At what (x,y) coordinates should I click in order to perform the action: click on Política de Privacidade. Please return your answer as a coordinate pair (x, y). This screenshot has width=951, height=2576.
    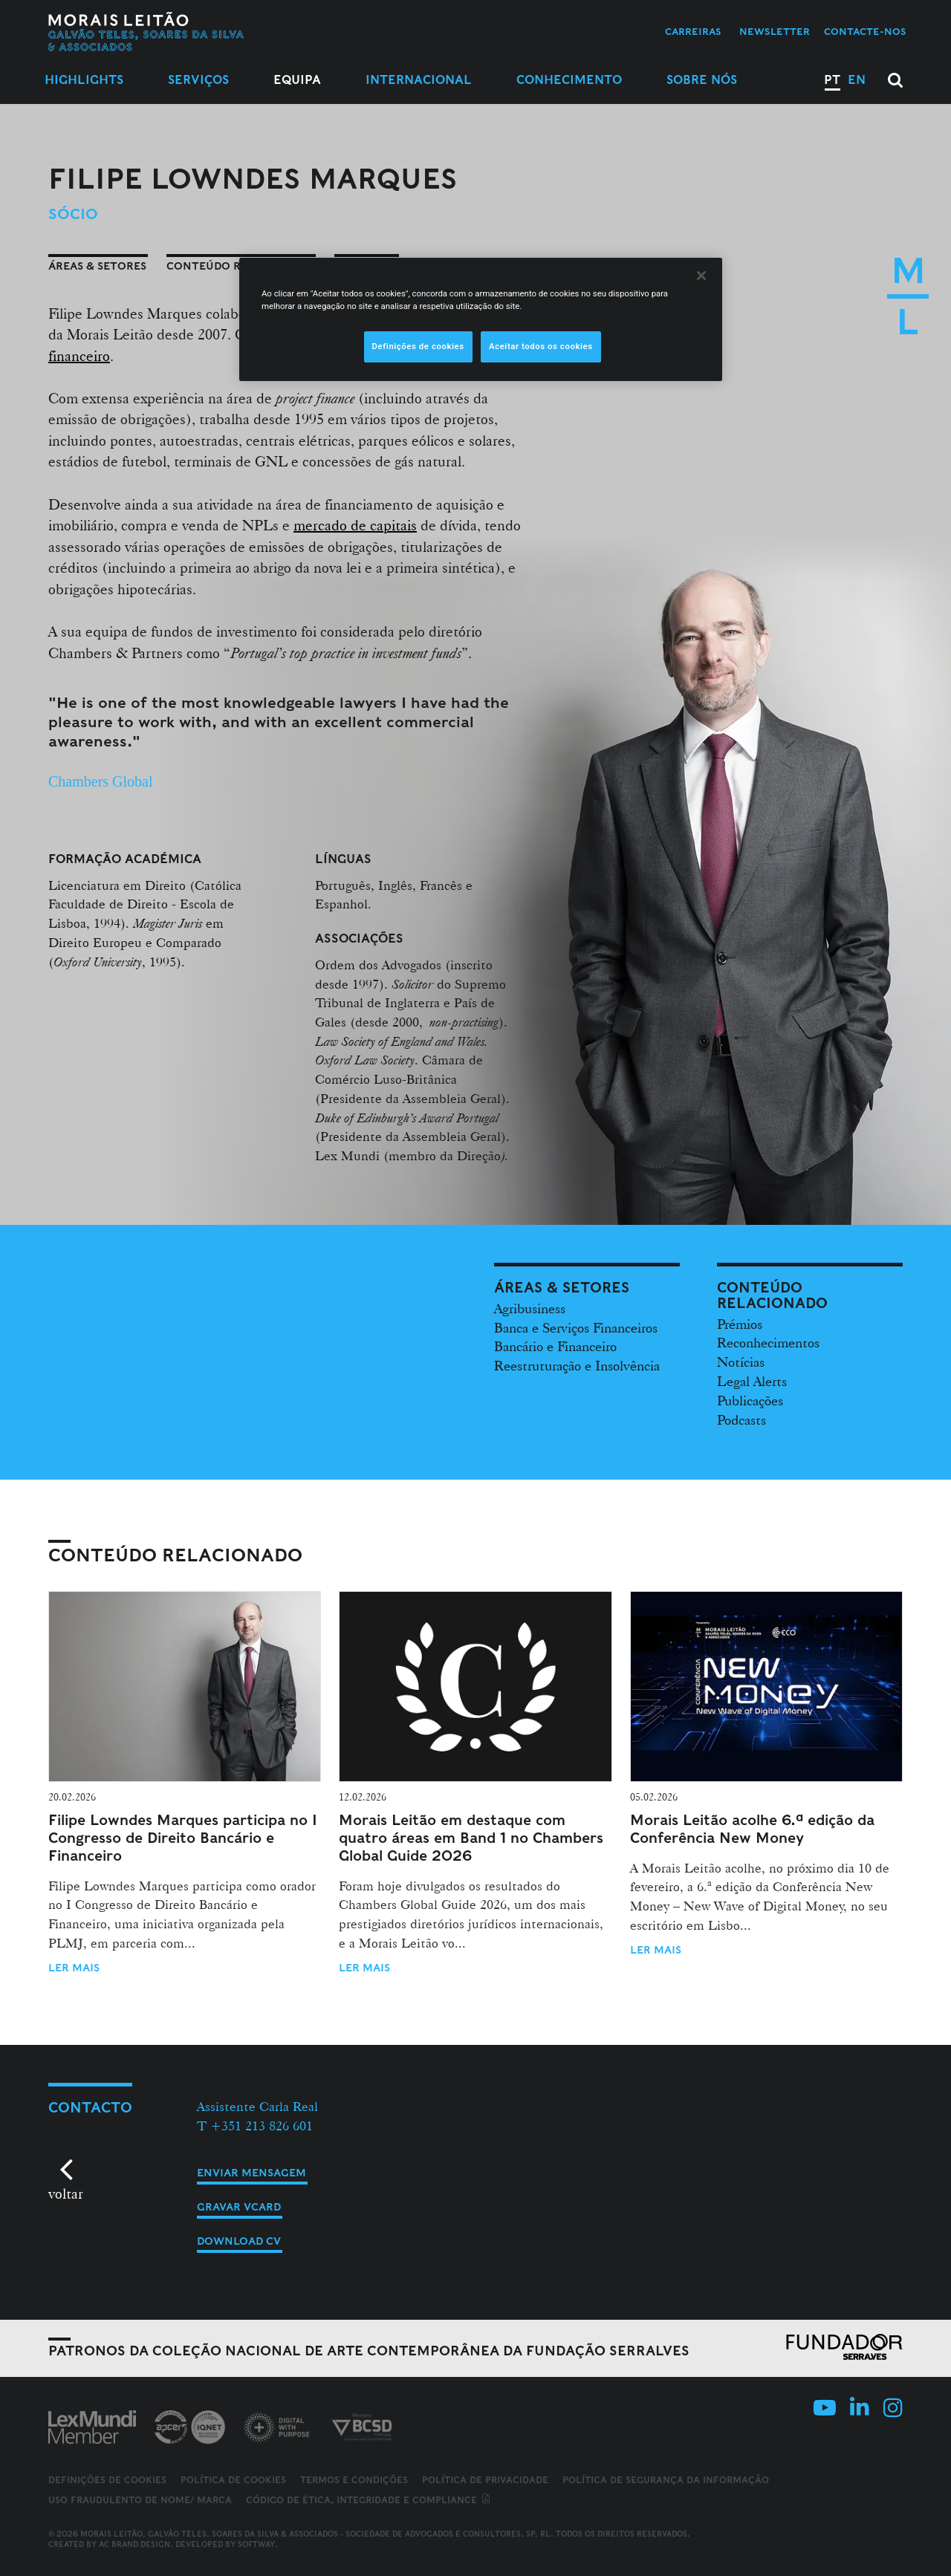
    Looking at the image, I should click on (485, 2479).